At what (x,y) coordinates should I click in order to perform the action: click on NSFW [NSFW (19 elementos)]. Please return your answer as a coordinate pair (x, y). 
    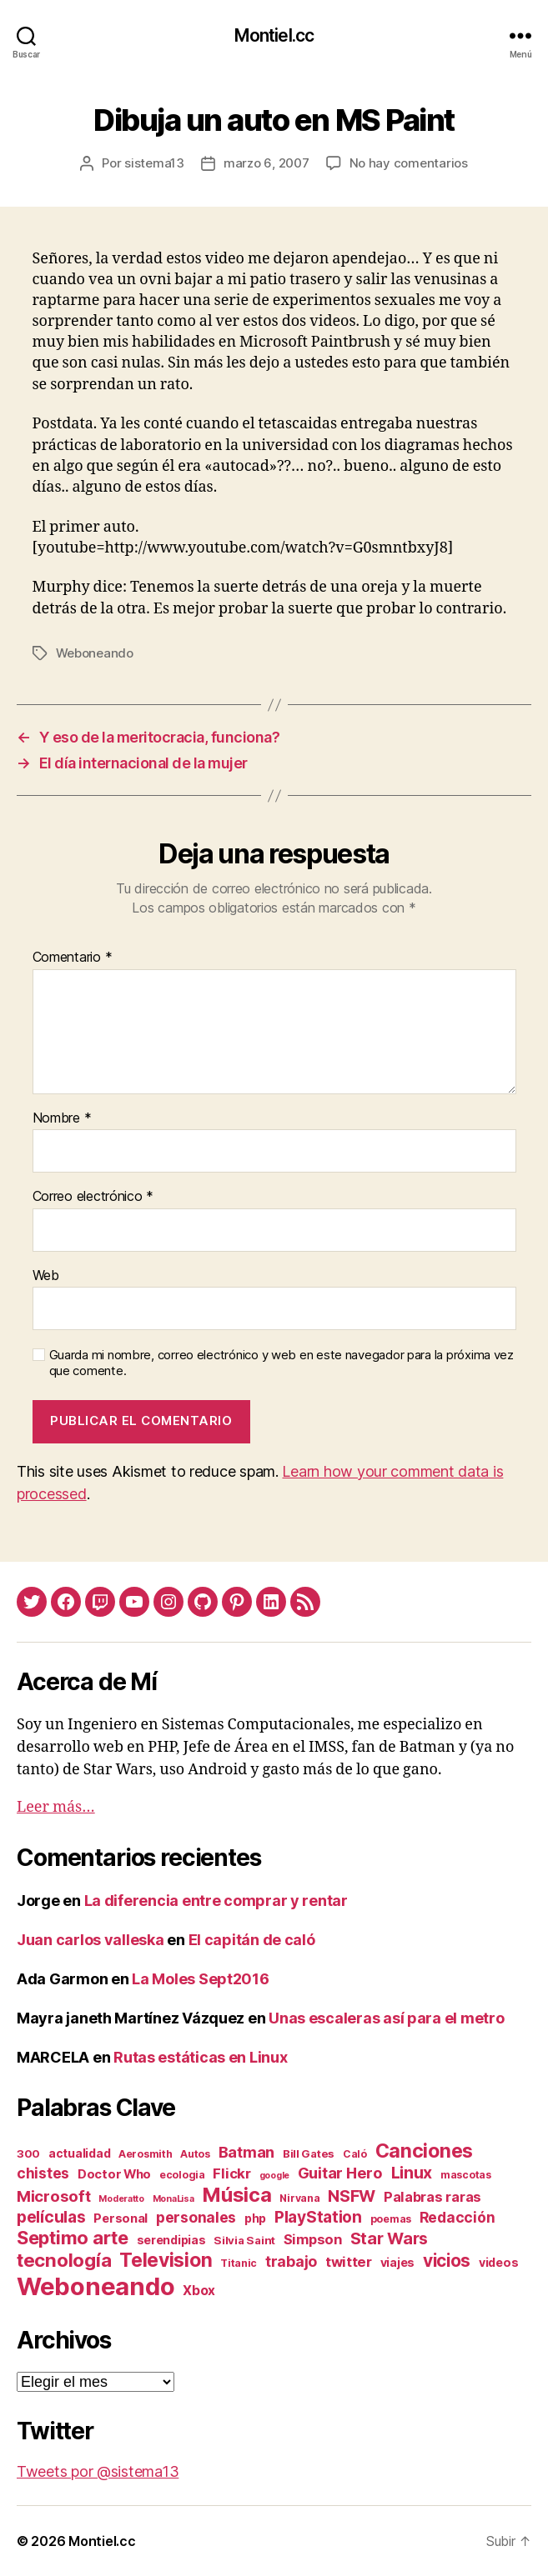
    Looking at the image, I should click on (351, 2196).